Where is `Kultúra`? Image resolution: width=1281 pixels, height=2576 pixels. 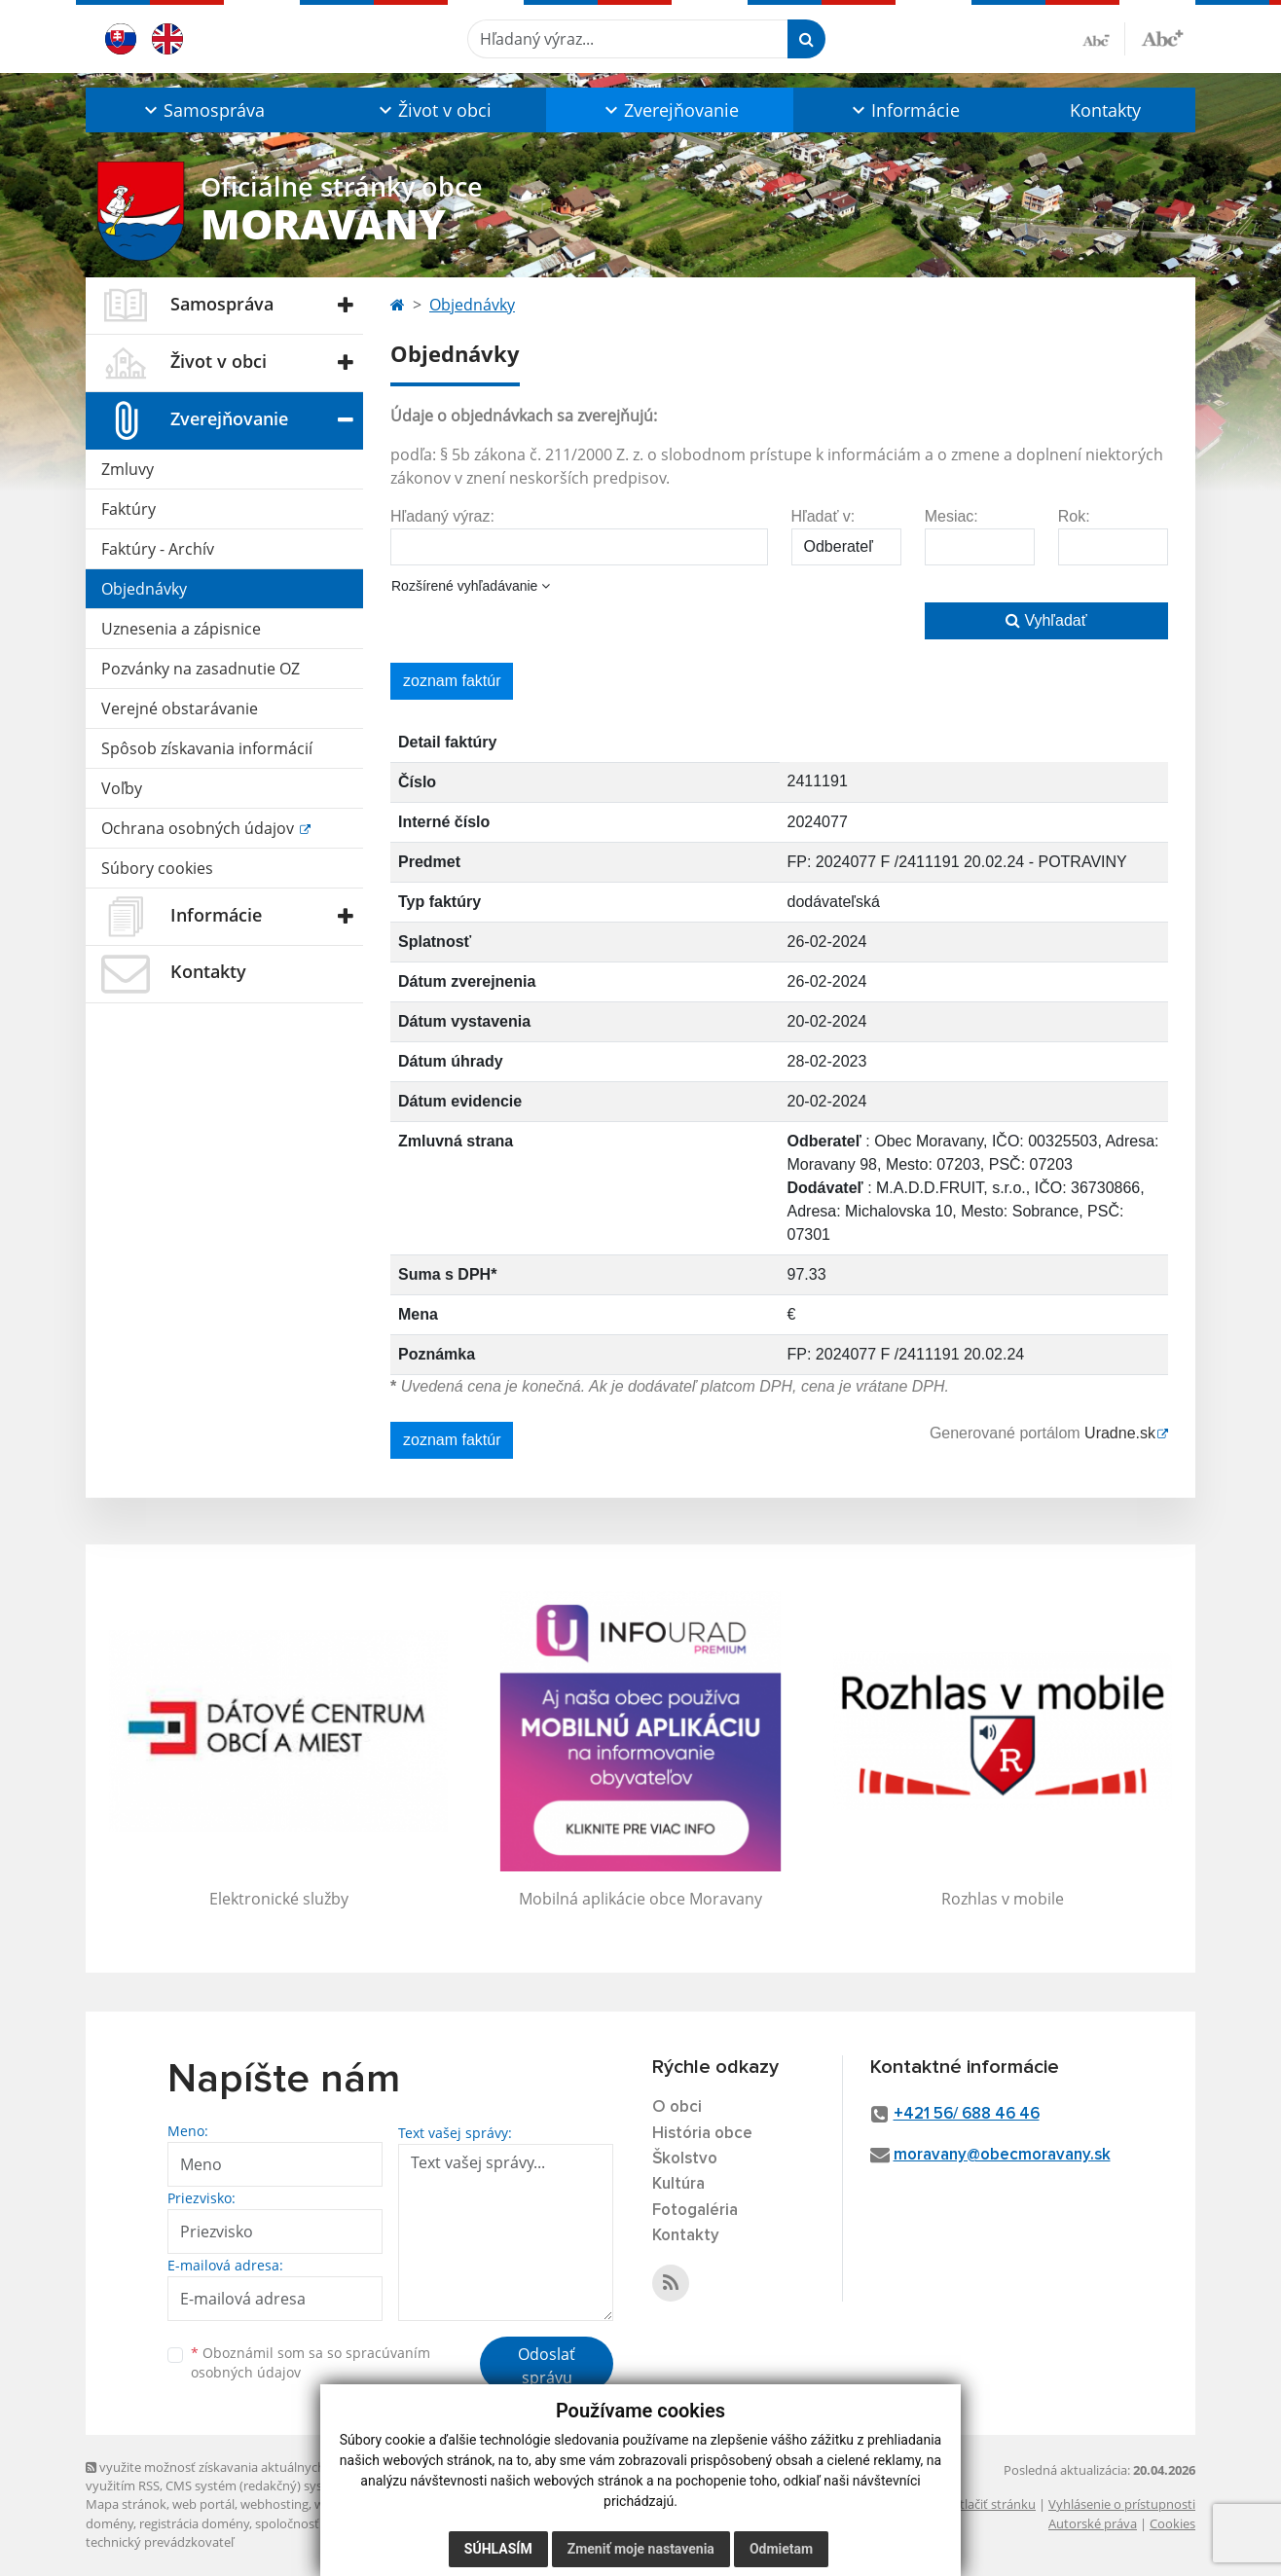 Kultúra is located at coordinates (678, 2184).